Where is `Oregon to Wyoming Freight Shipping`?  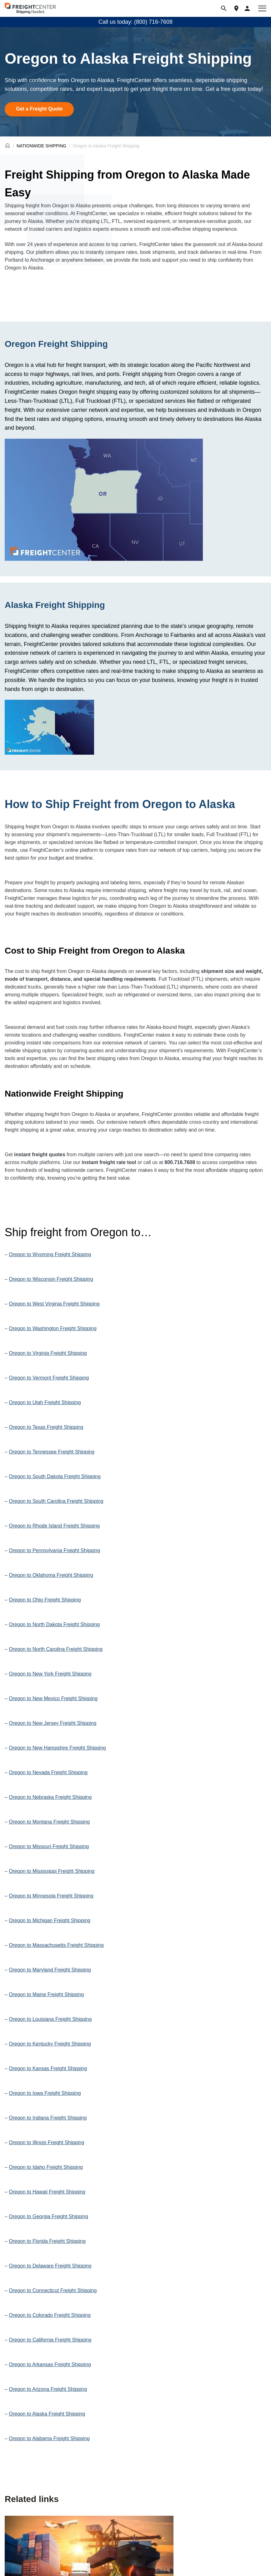 Oregon to Wyoming Freight Shipping is located at coordinates (50, 1254).